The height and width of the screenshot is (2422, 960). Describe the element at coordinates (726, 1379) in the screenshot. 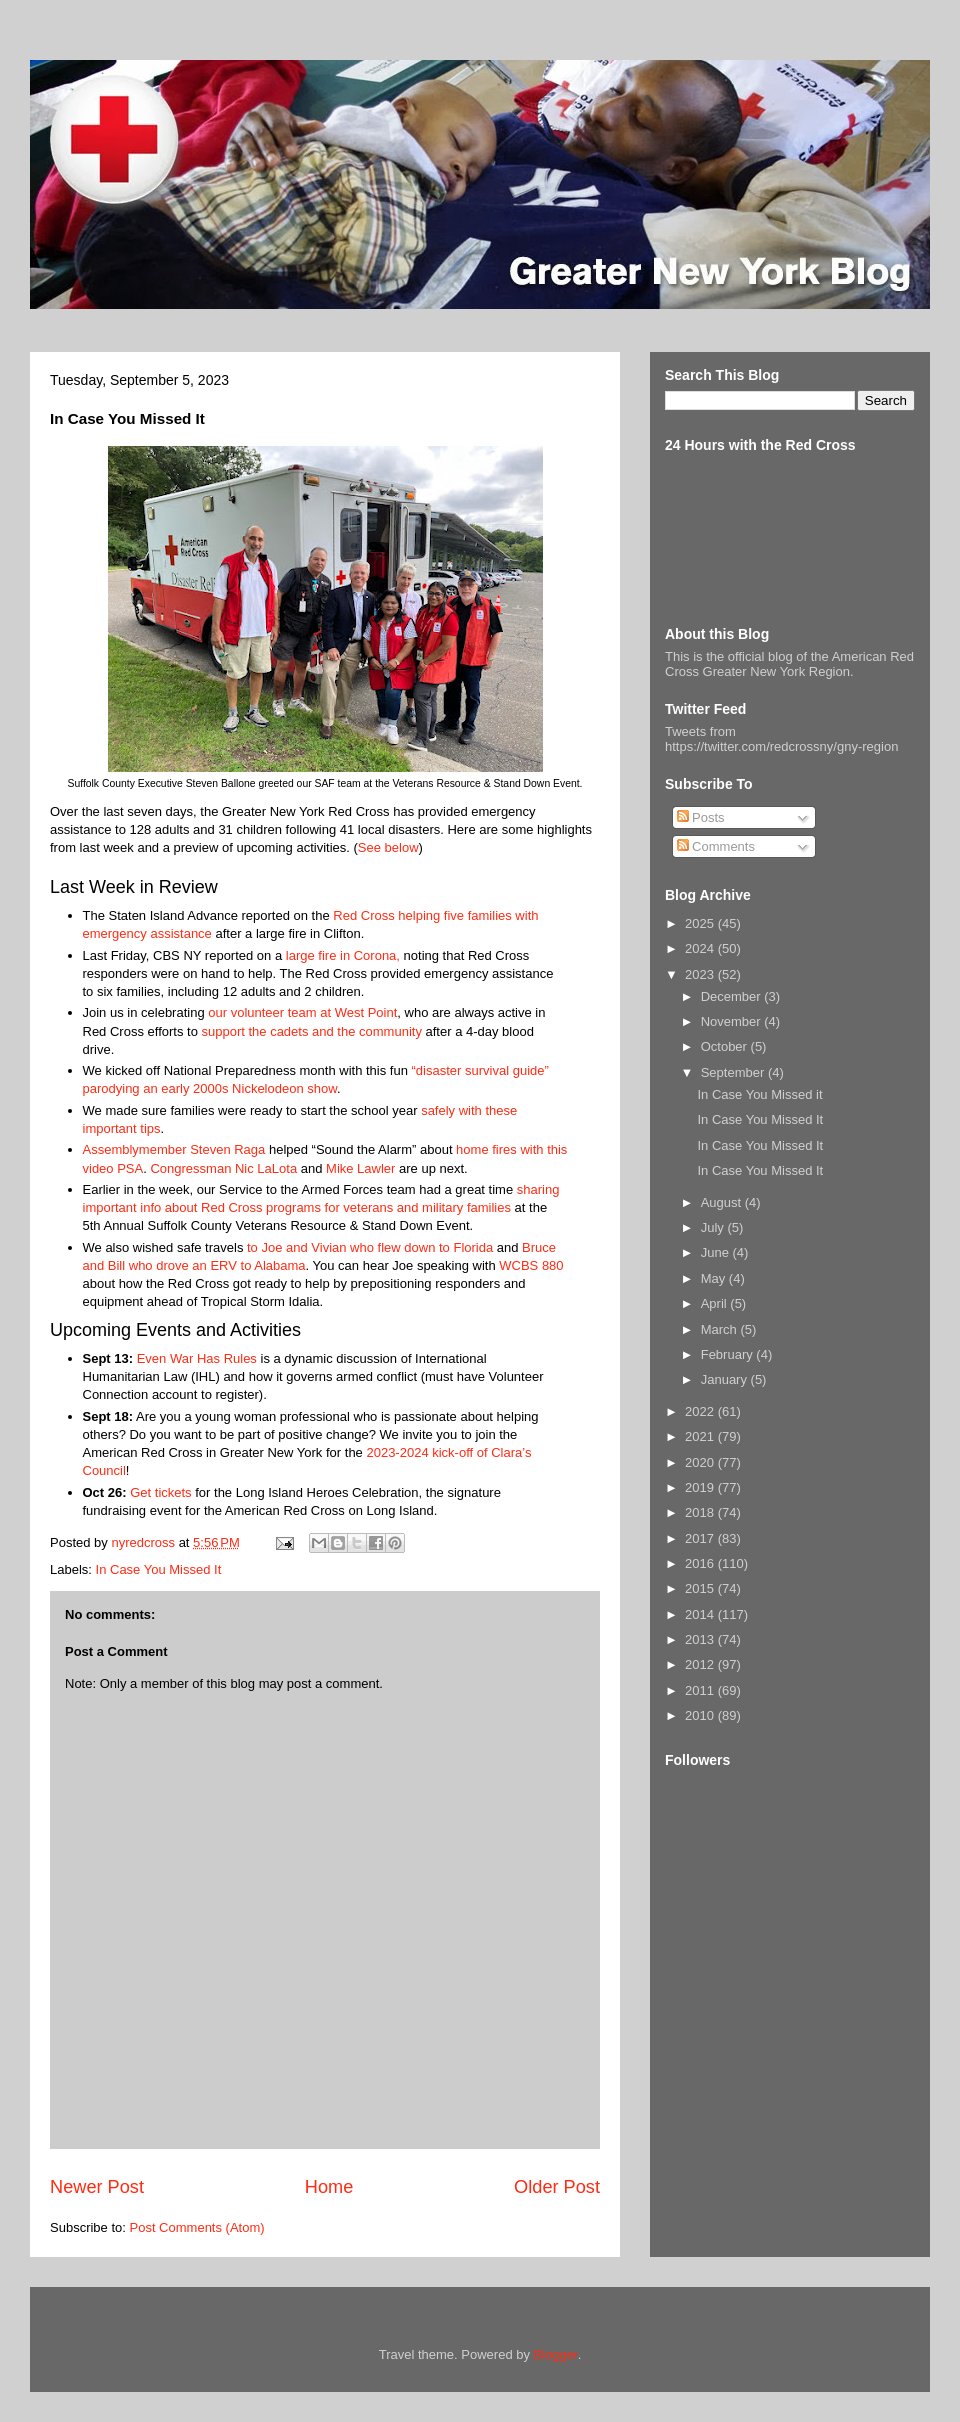

I see `January` at that location.